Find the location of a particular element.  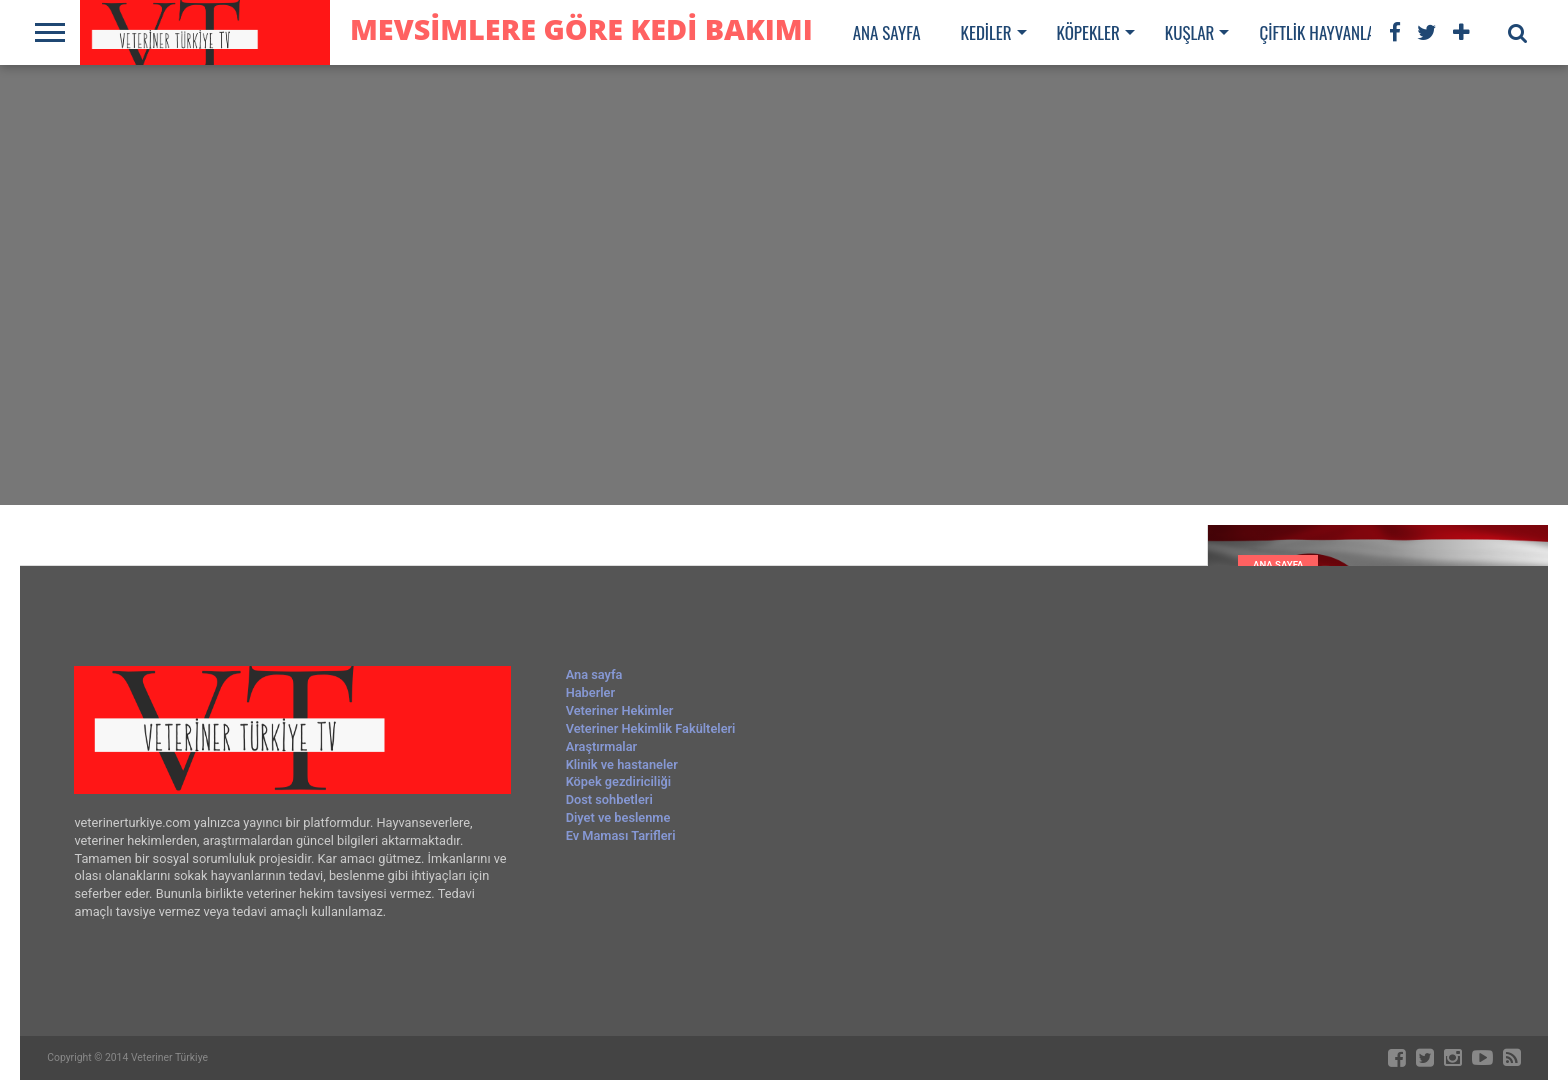

Çiftlik hayvanları is located at coordinates (1323, 32).